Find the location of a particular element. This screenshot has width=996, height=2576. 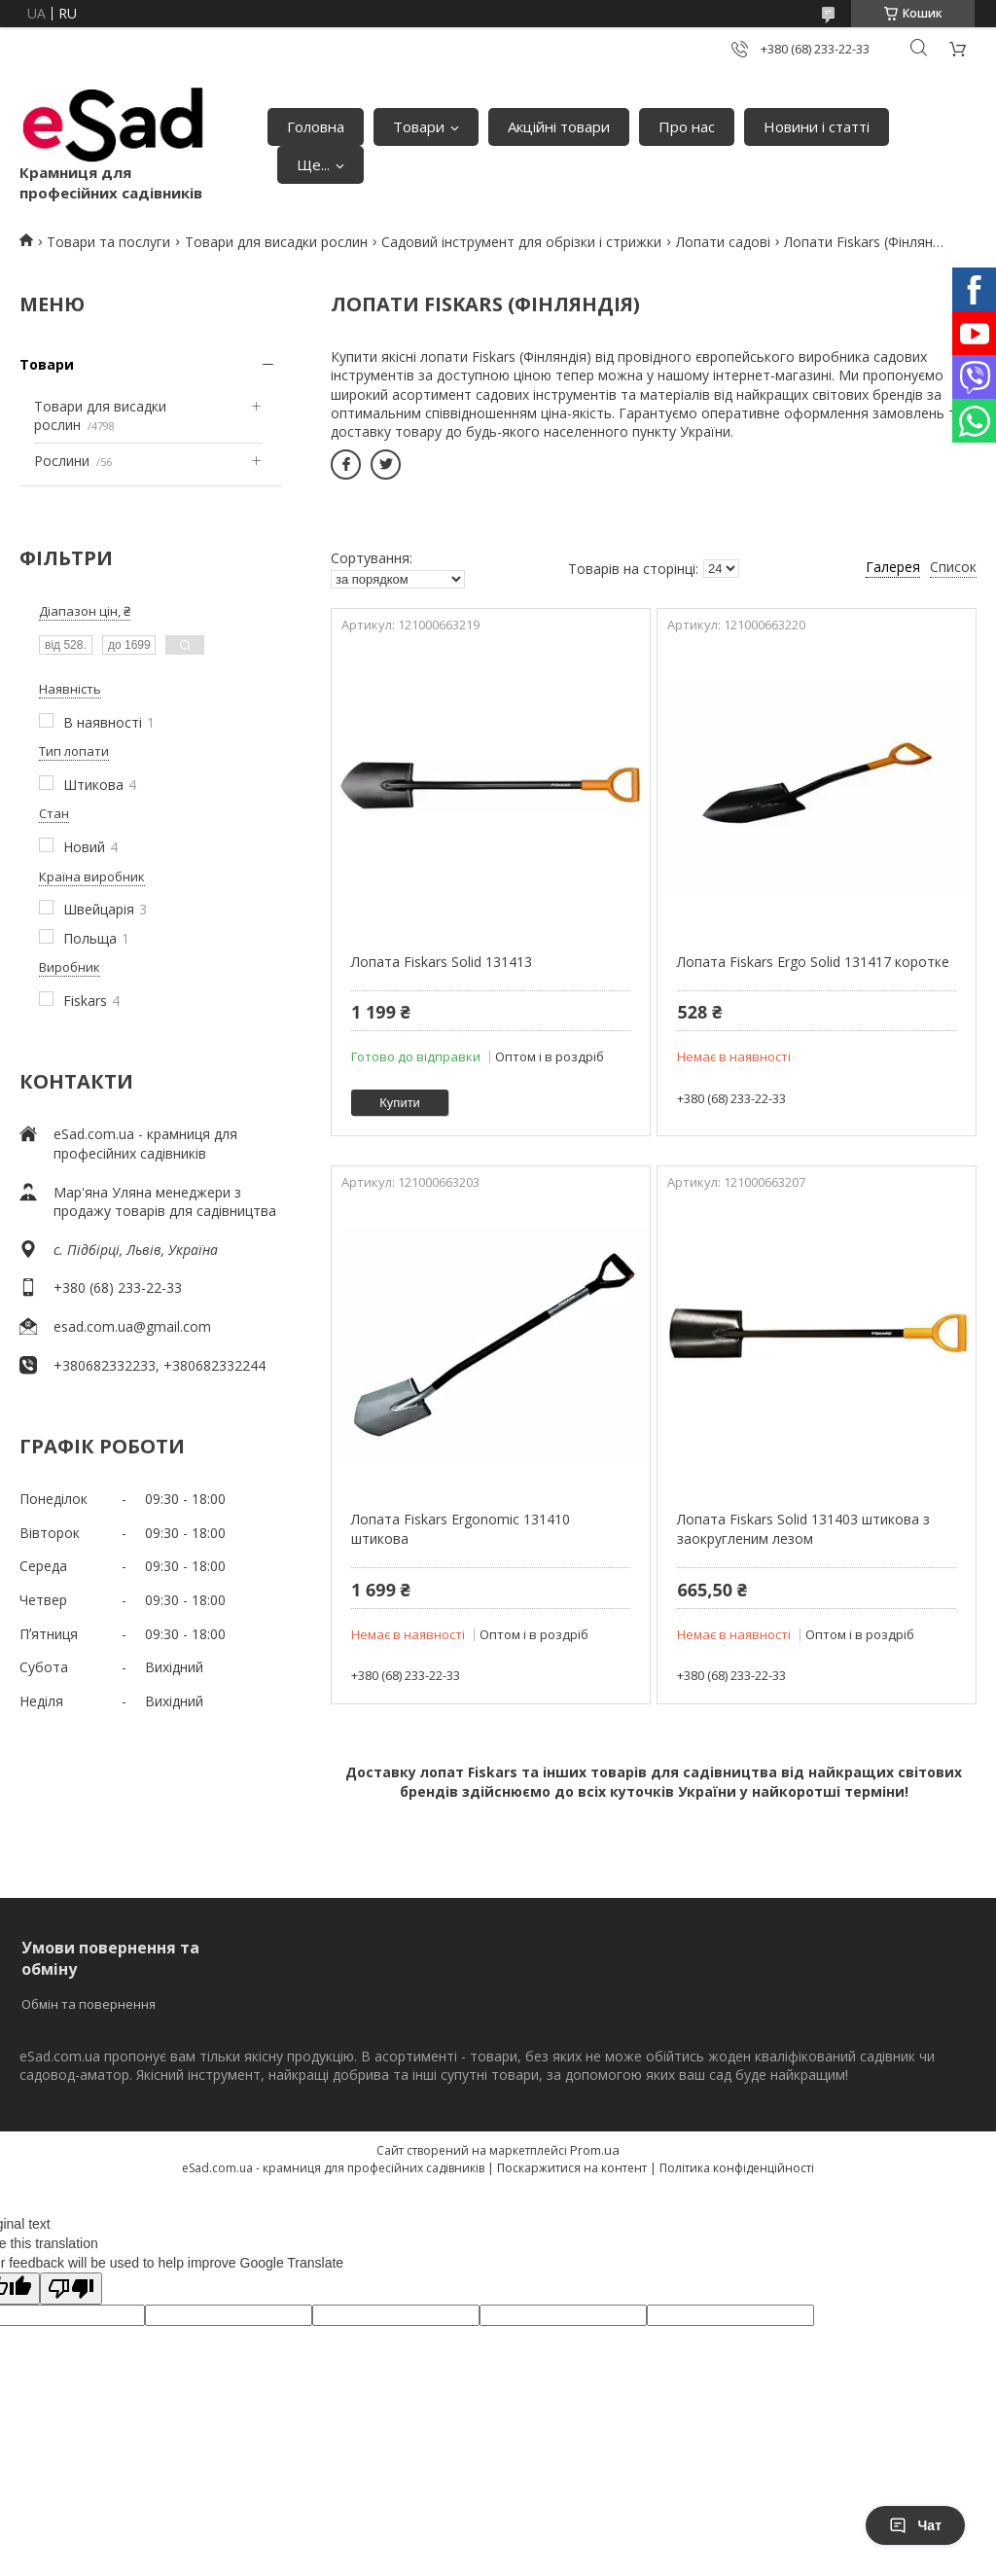

Акційні товари is located at coordinates (559, 126).